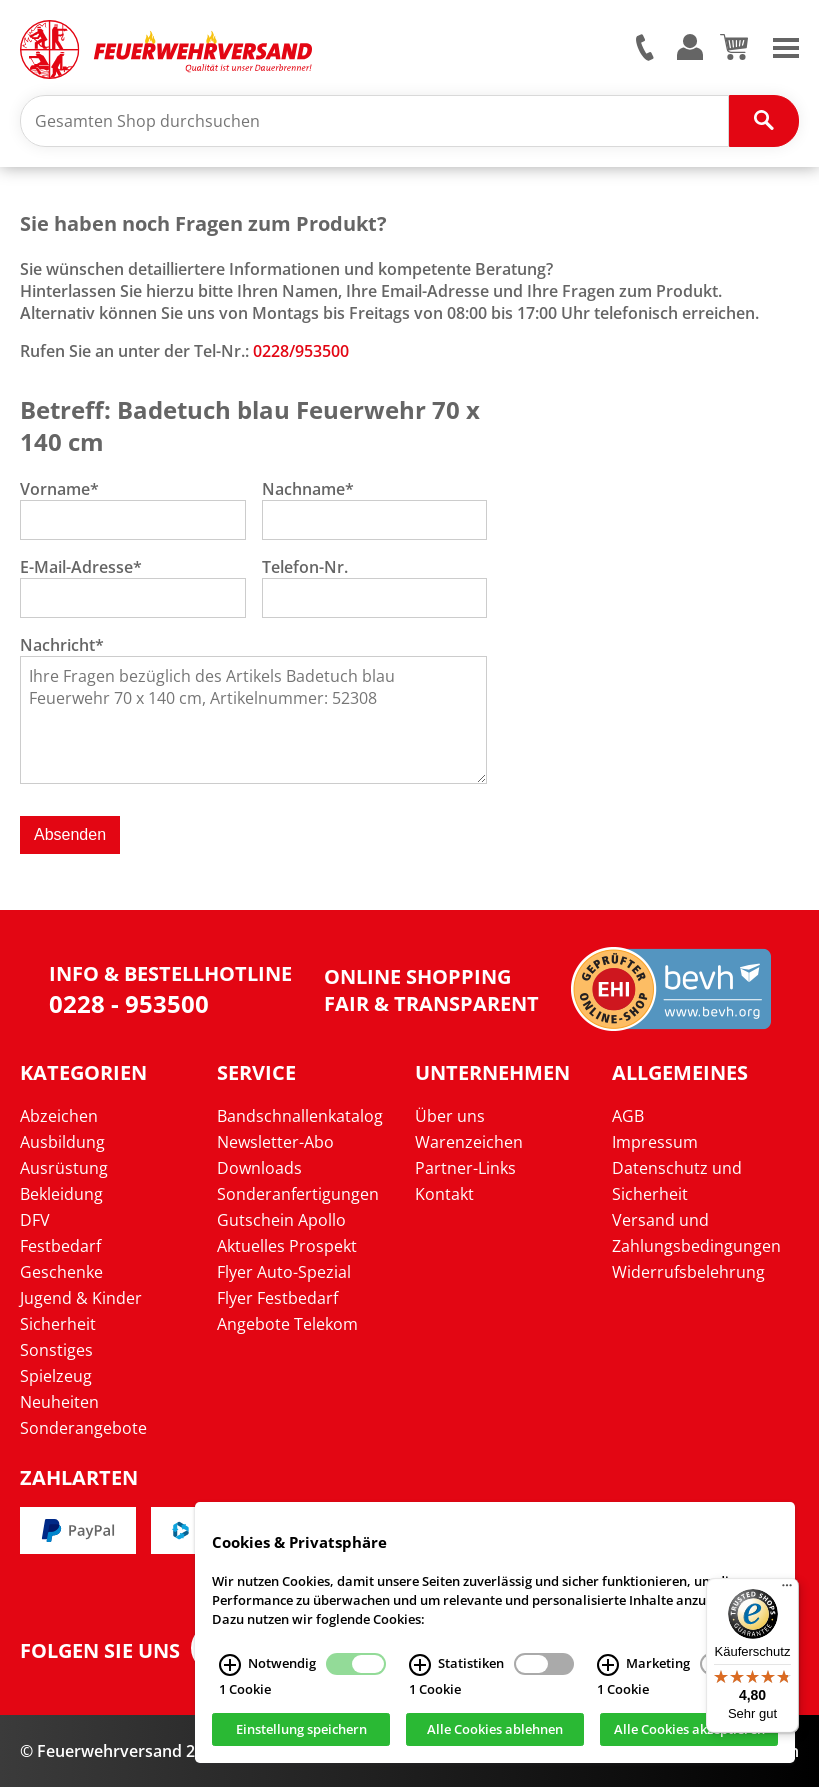 The image size is (819, 1787). Describe the element at coordinates (277, 1298) in the screenshot. I see `Flyer Festbedarf` at that location.